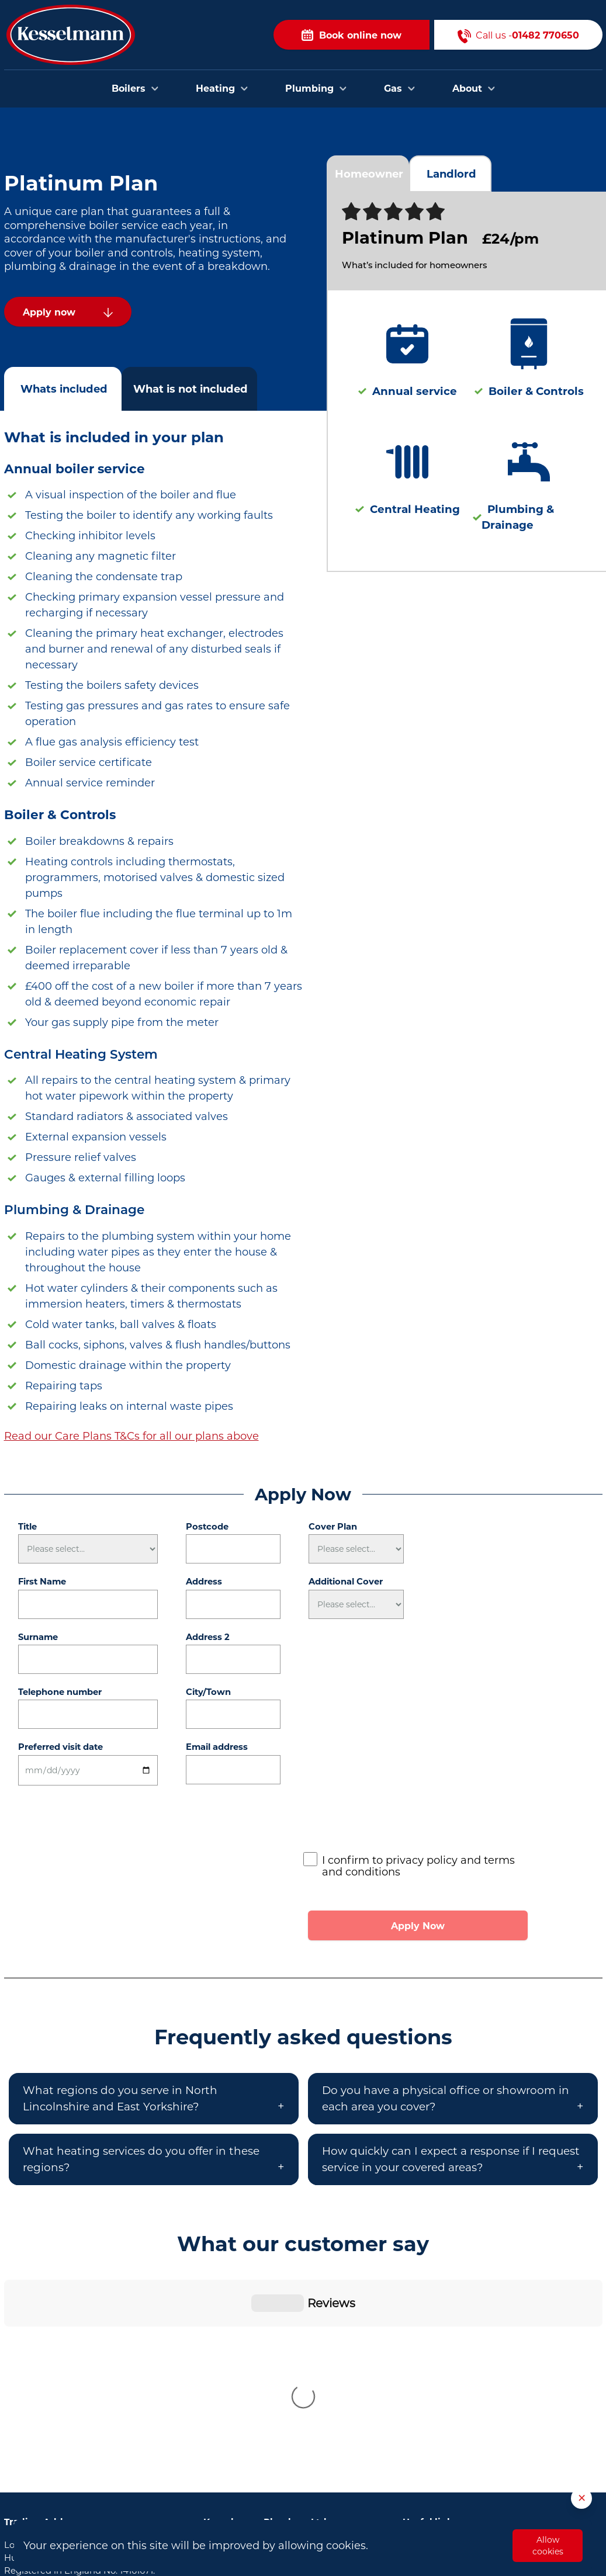  I want to click on City/Town, so click(208, 1692).